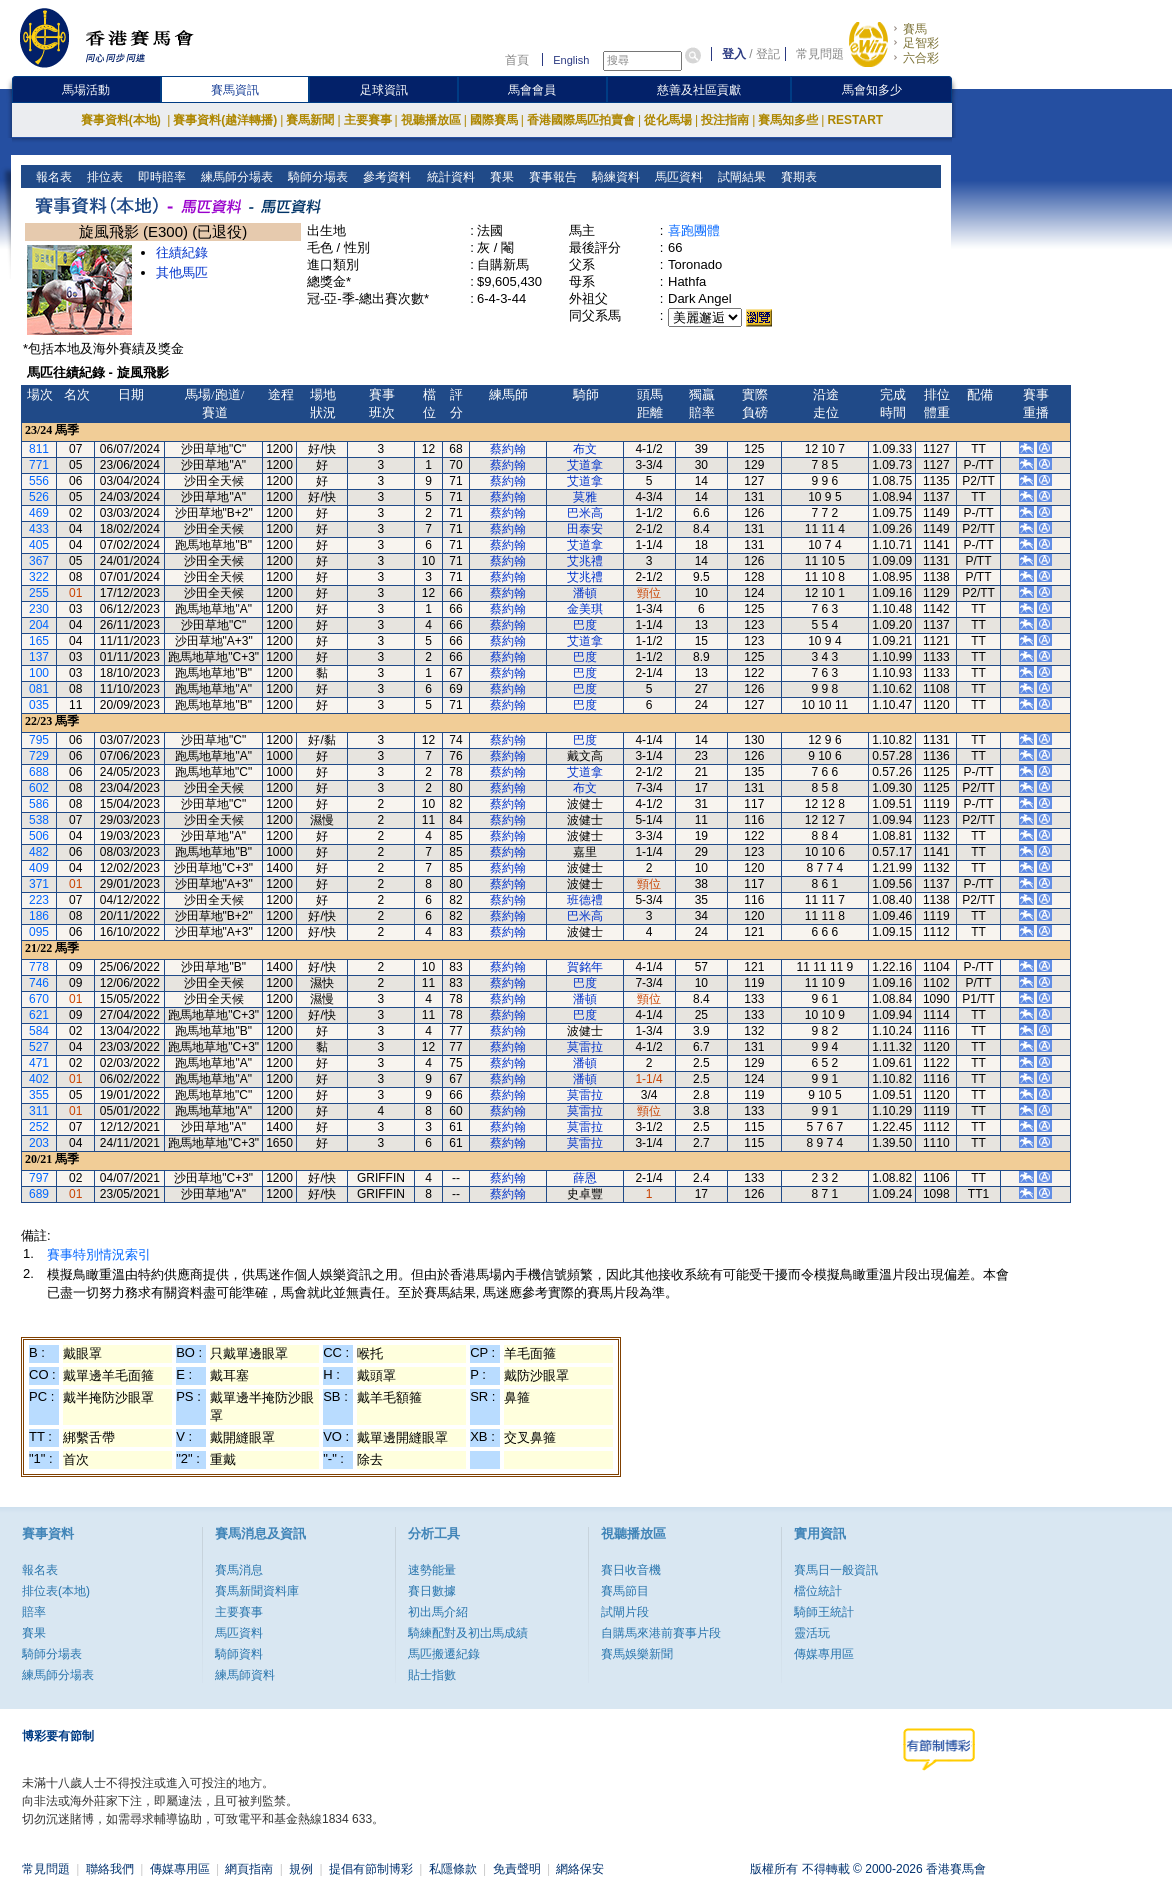 This screenshot has height=1877, width=1172. Describe the element at coordinates (39, 852) in the screenshot. I see `482` at that location.